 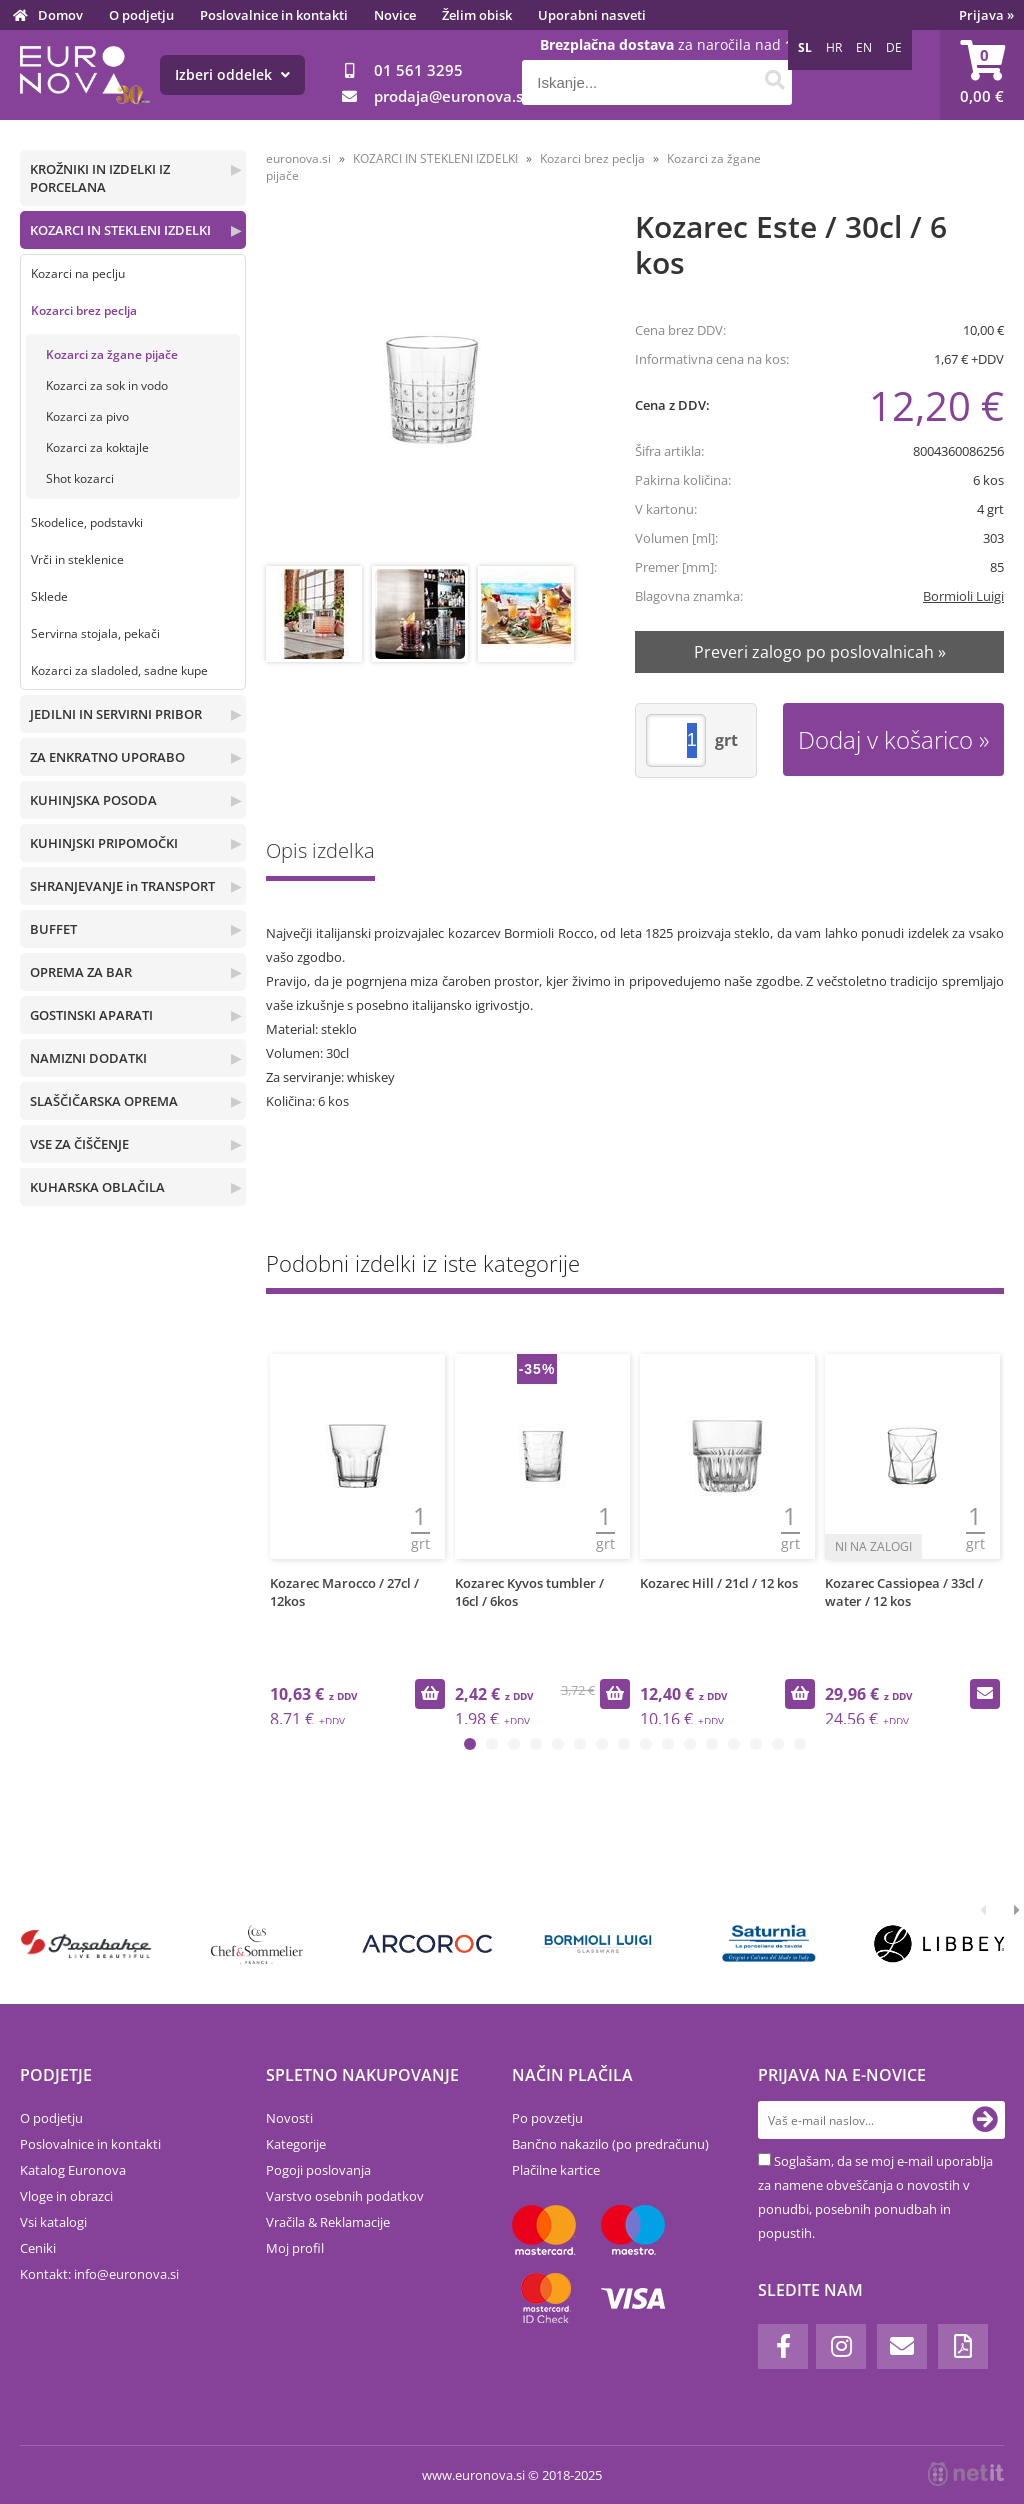 I want to click on Kozarci za žgane pijače, so click(x=112, y=354).